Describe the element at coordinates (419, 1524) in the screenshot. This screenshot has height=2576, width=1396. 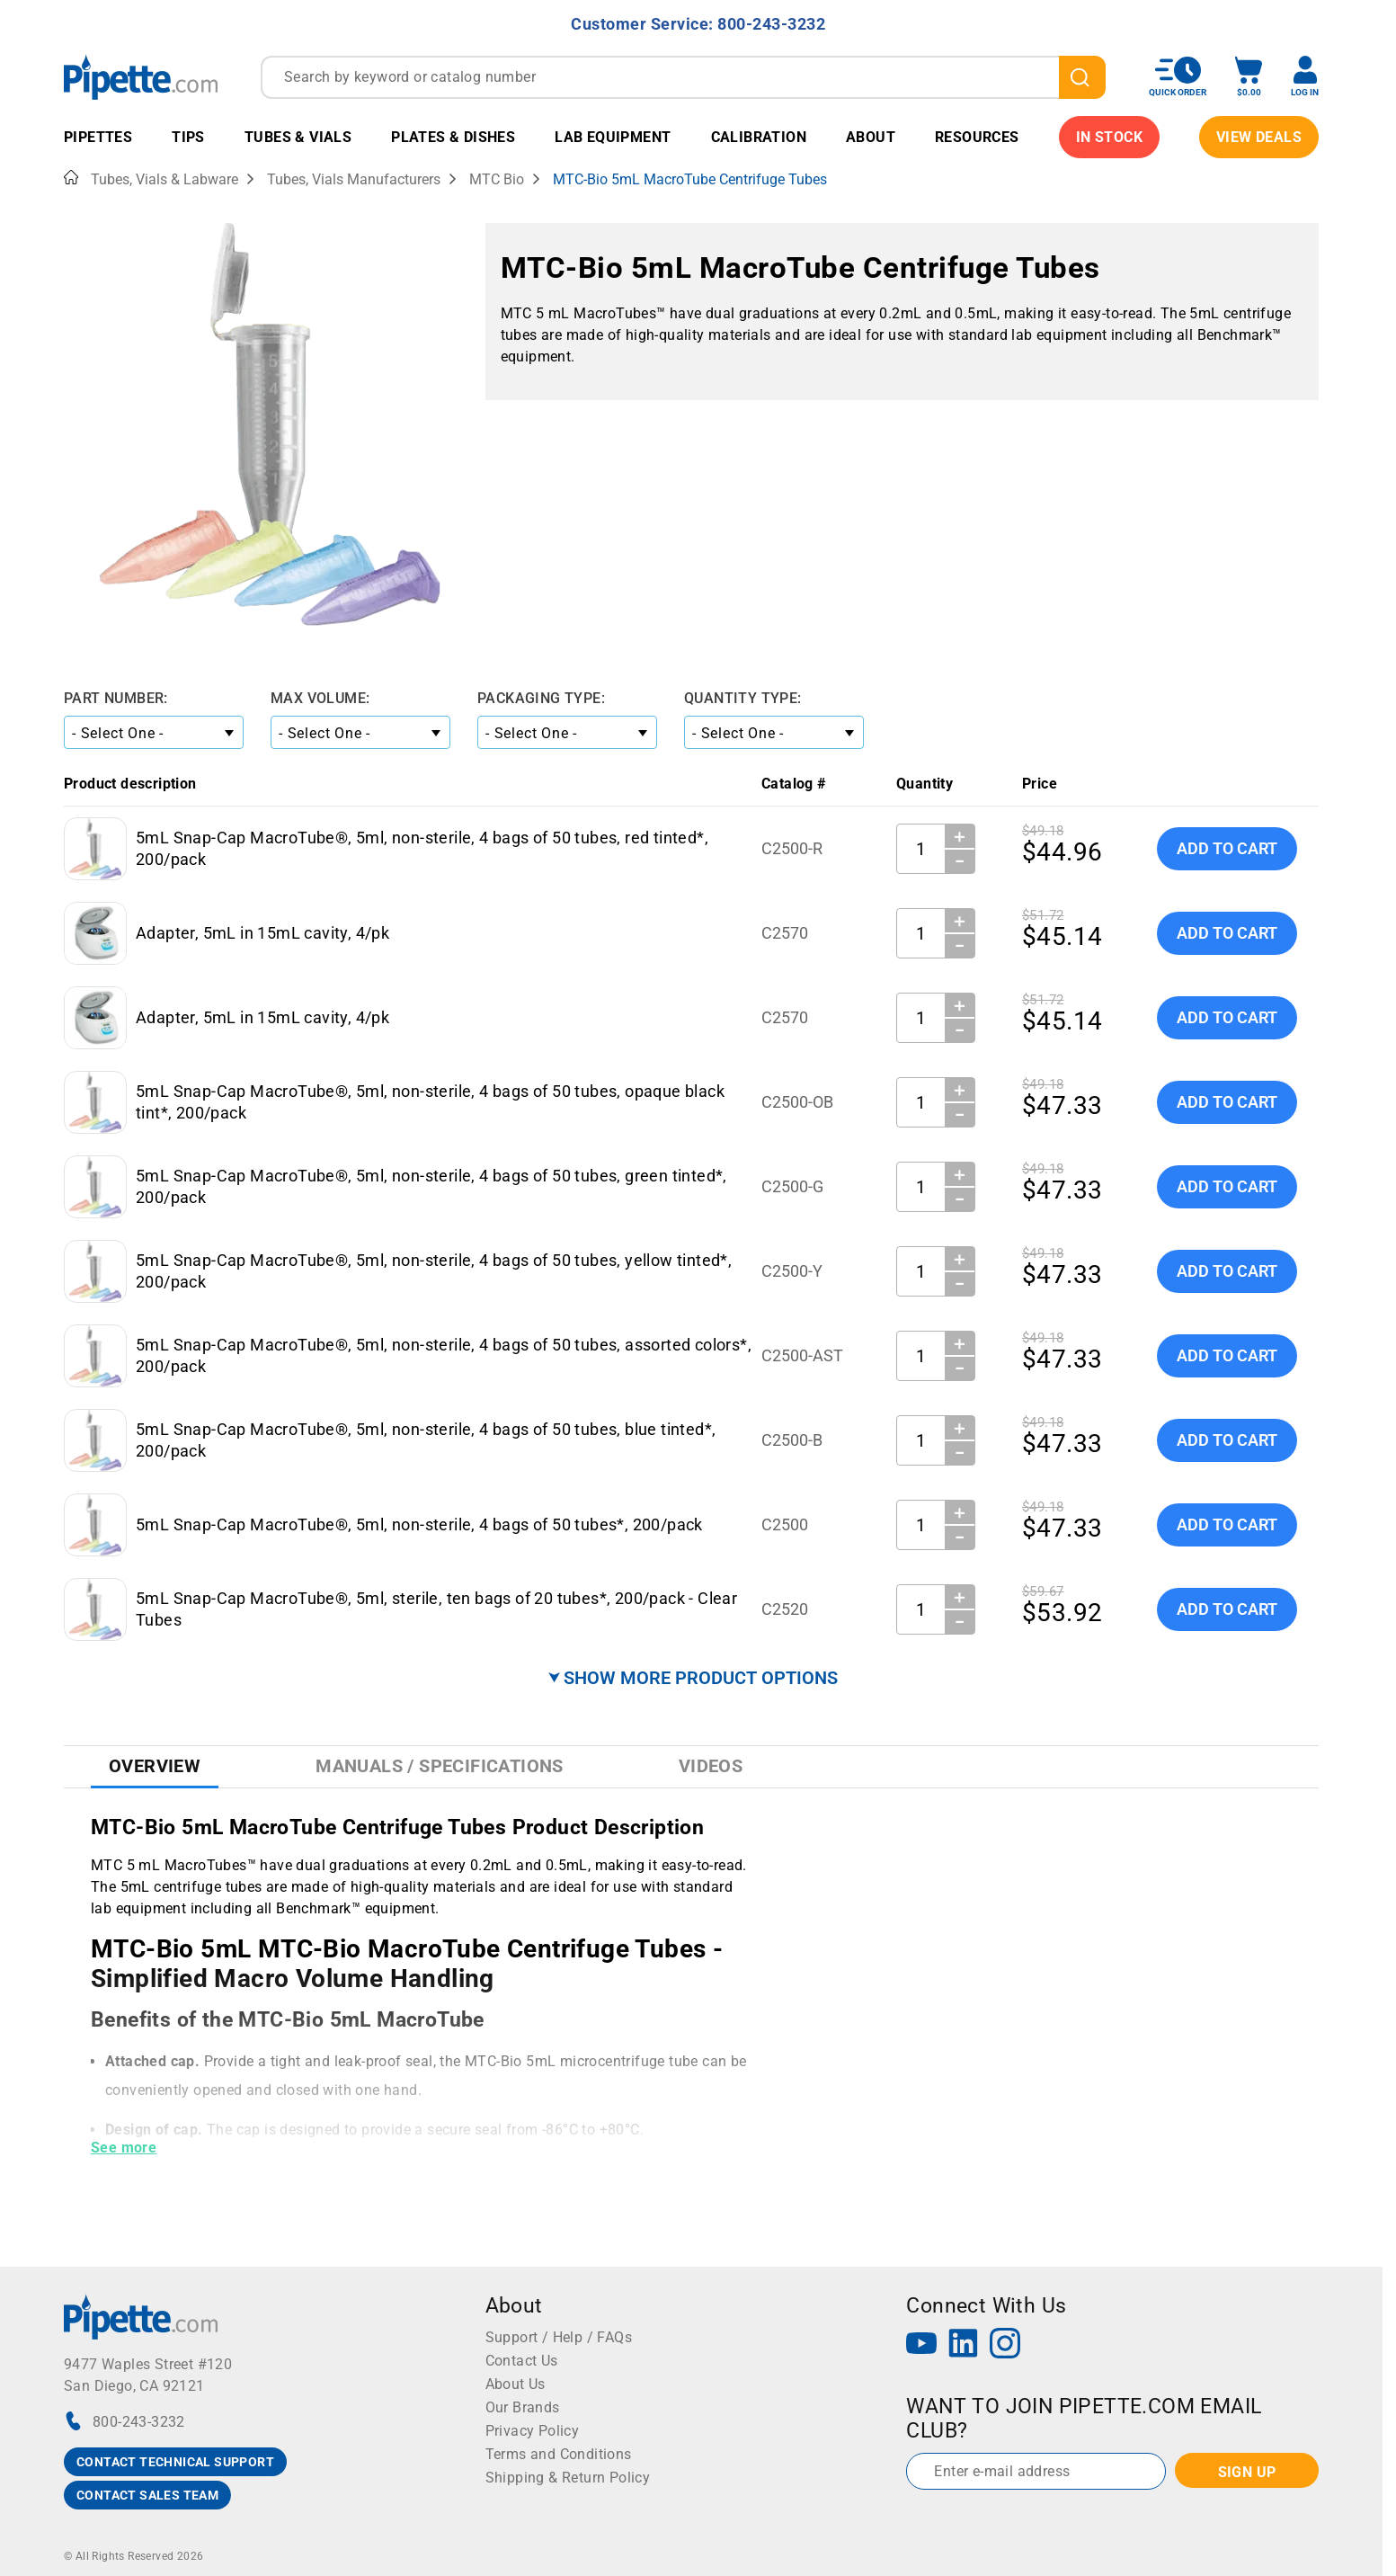
I see `5mL Snap-Cap MacroTube®, 5ml, non-sterile, 4 bags of 50 tubes*, 200/pack` at that location.